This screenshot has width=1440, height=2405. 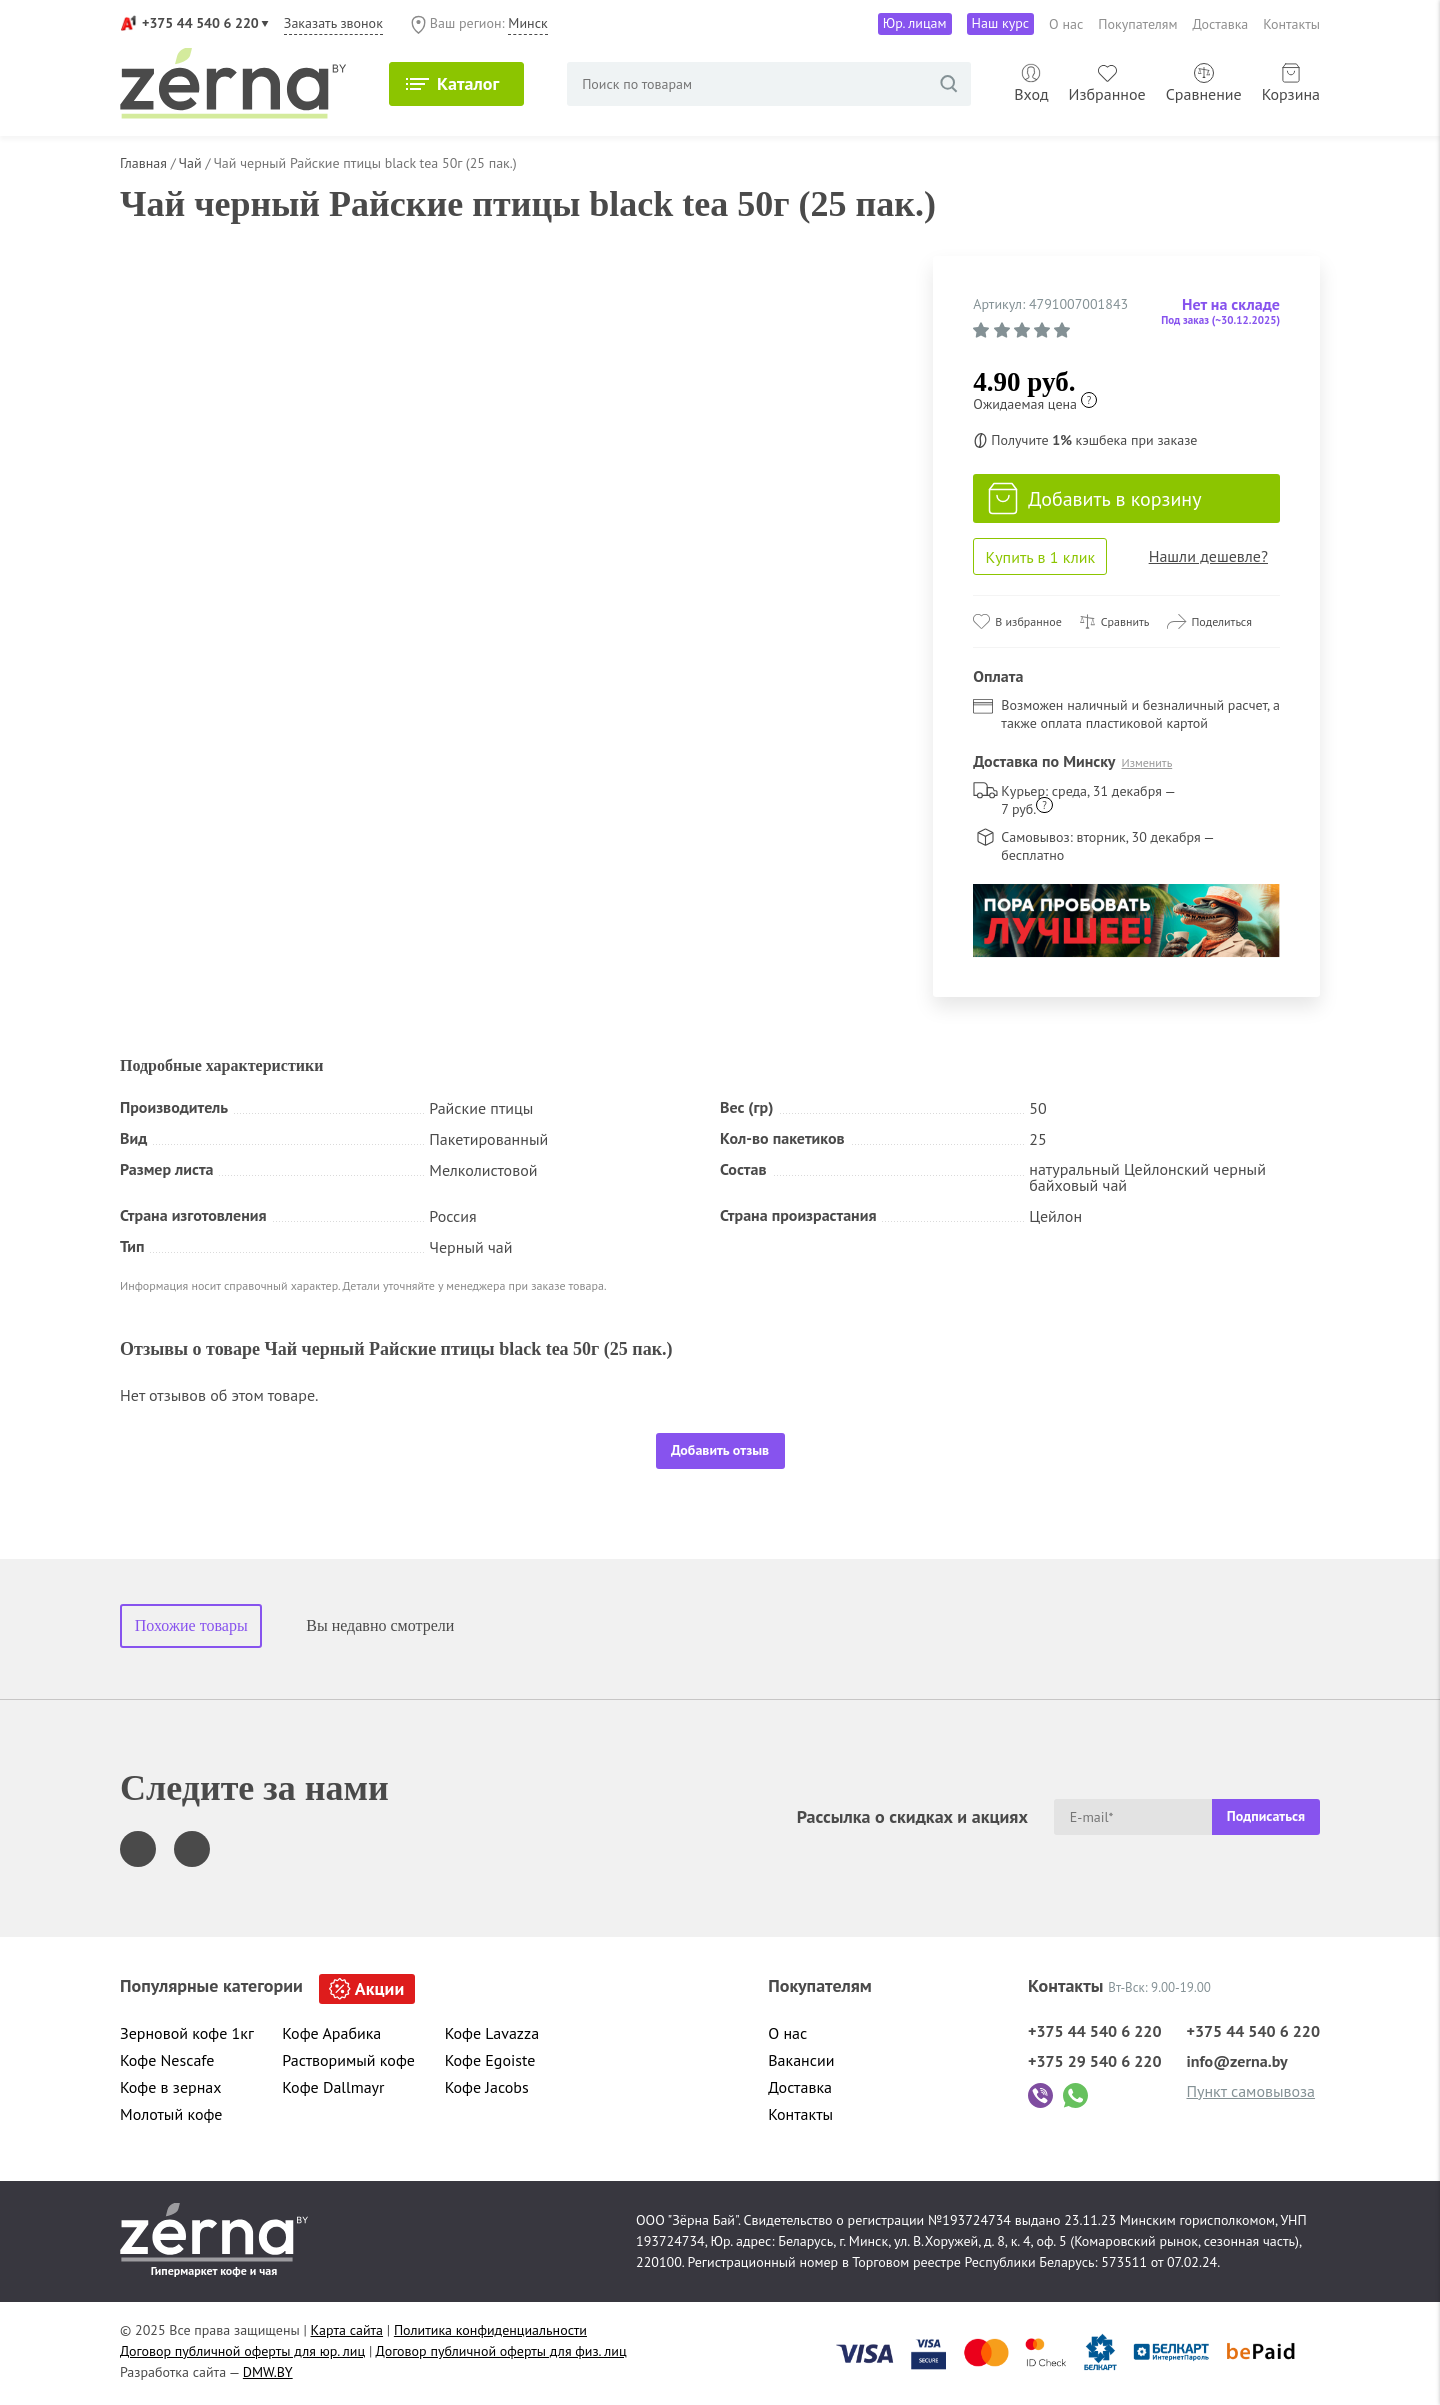 What do you see at coordinates (1250, 2091) in the screenshot?
I see `Пункт самовывоза` at bounding box center [1250, 2091].